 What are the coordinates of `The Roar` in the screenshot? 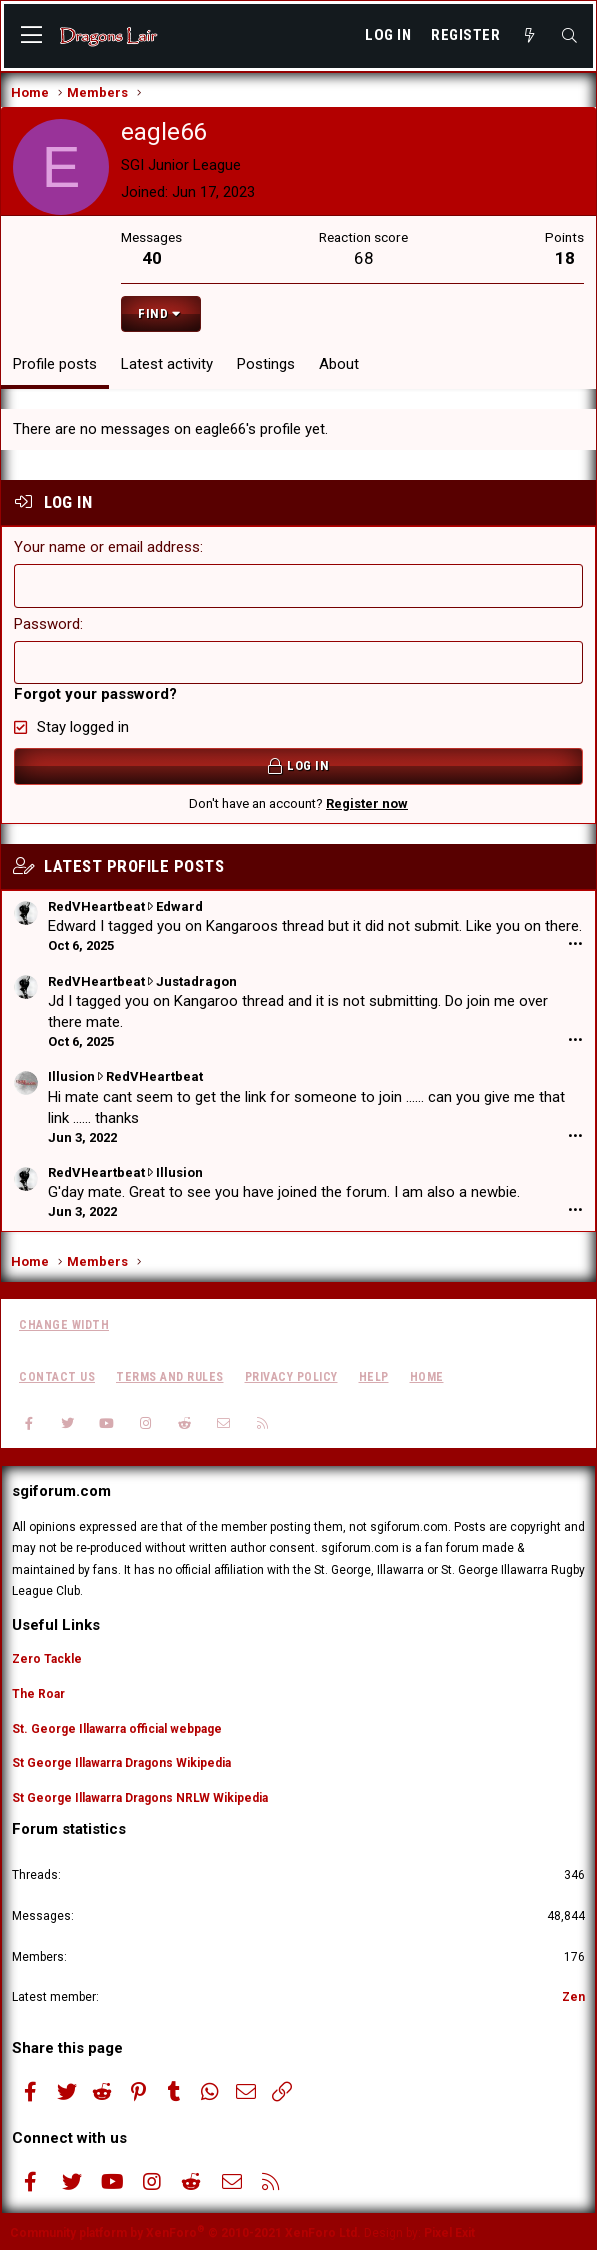 It's located at (38, 1692).